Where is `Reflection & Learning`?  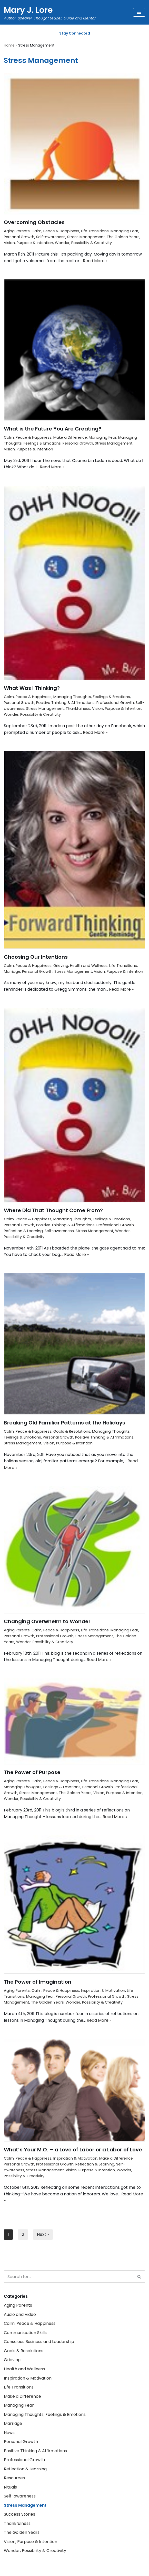 Reflection & Learning is located at coordinates (23, 1231).